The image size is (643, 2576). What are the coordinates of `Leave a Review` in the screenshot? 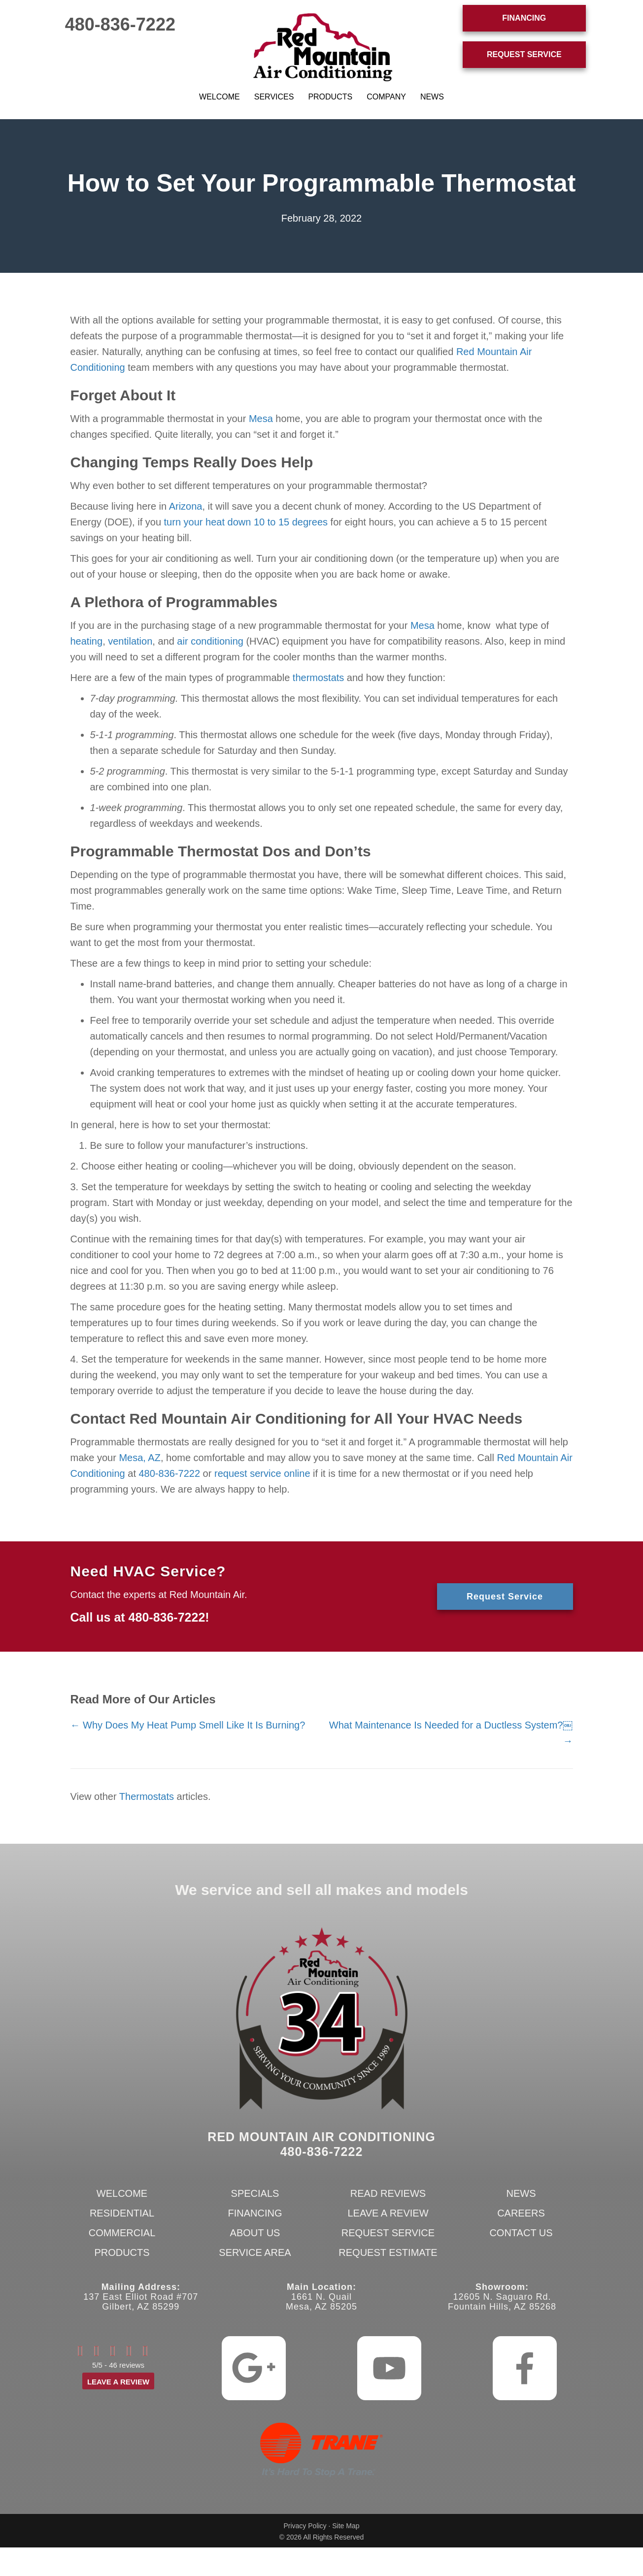 It's located at (387, 2213).